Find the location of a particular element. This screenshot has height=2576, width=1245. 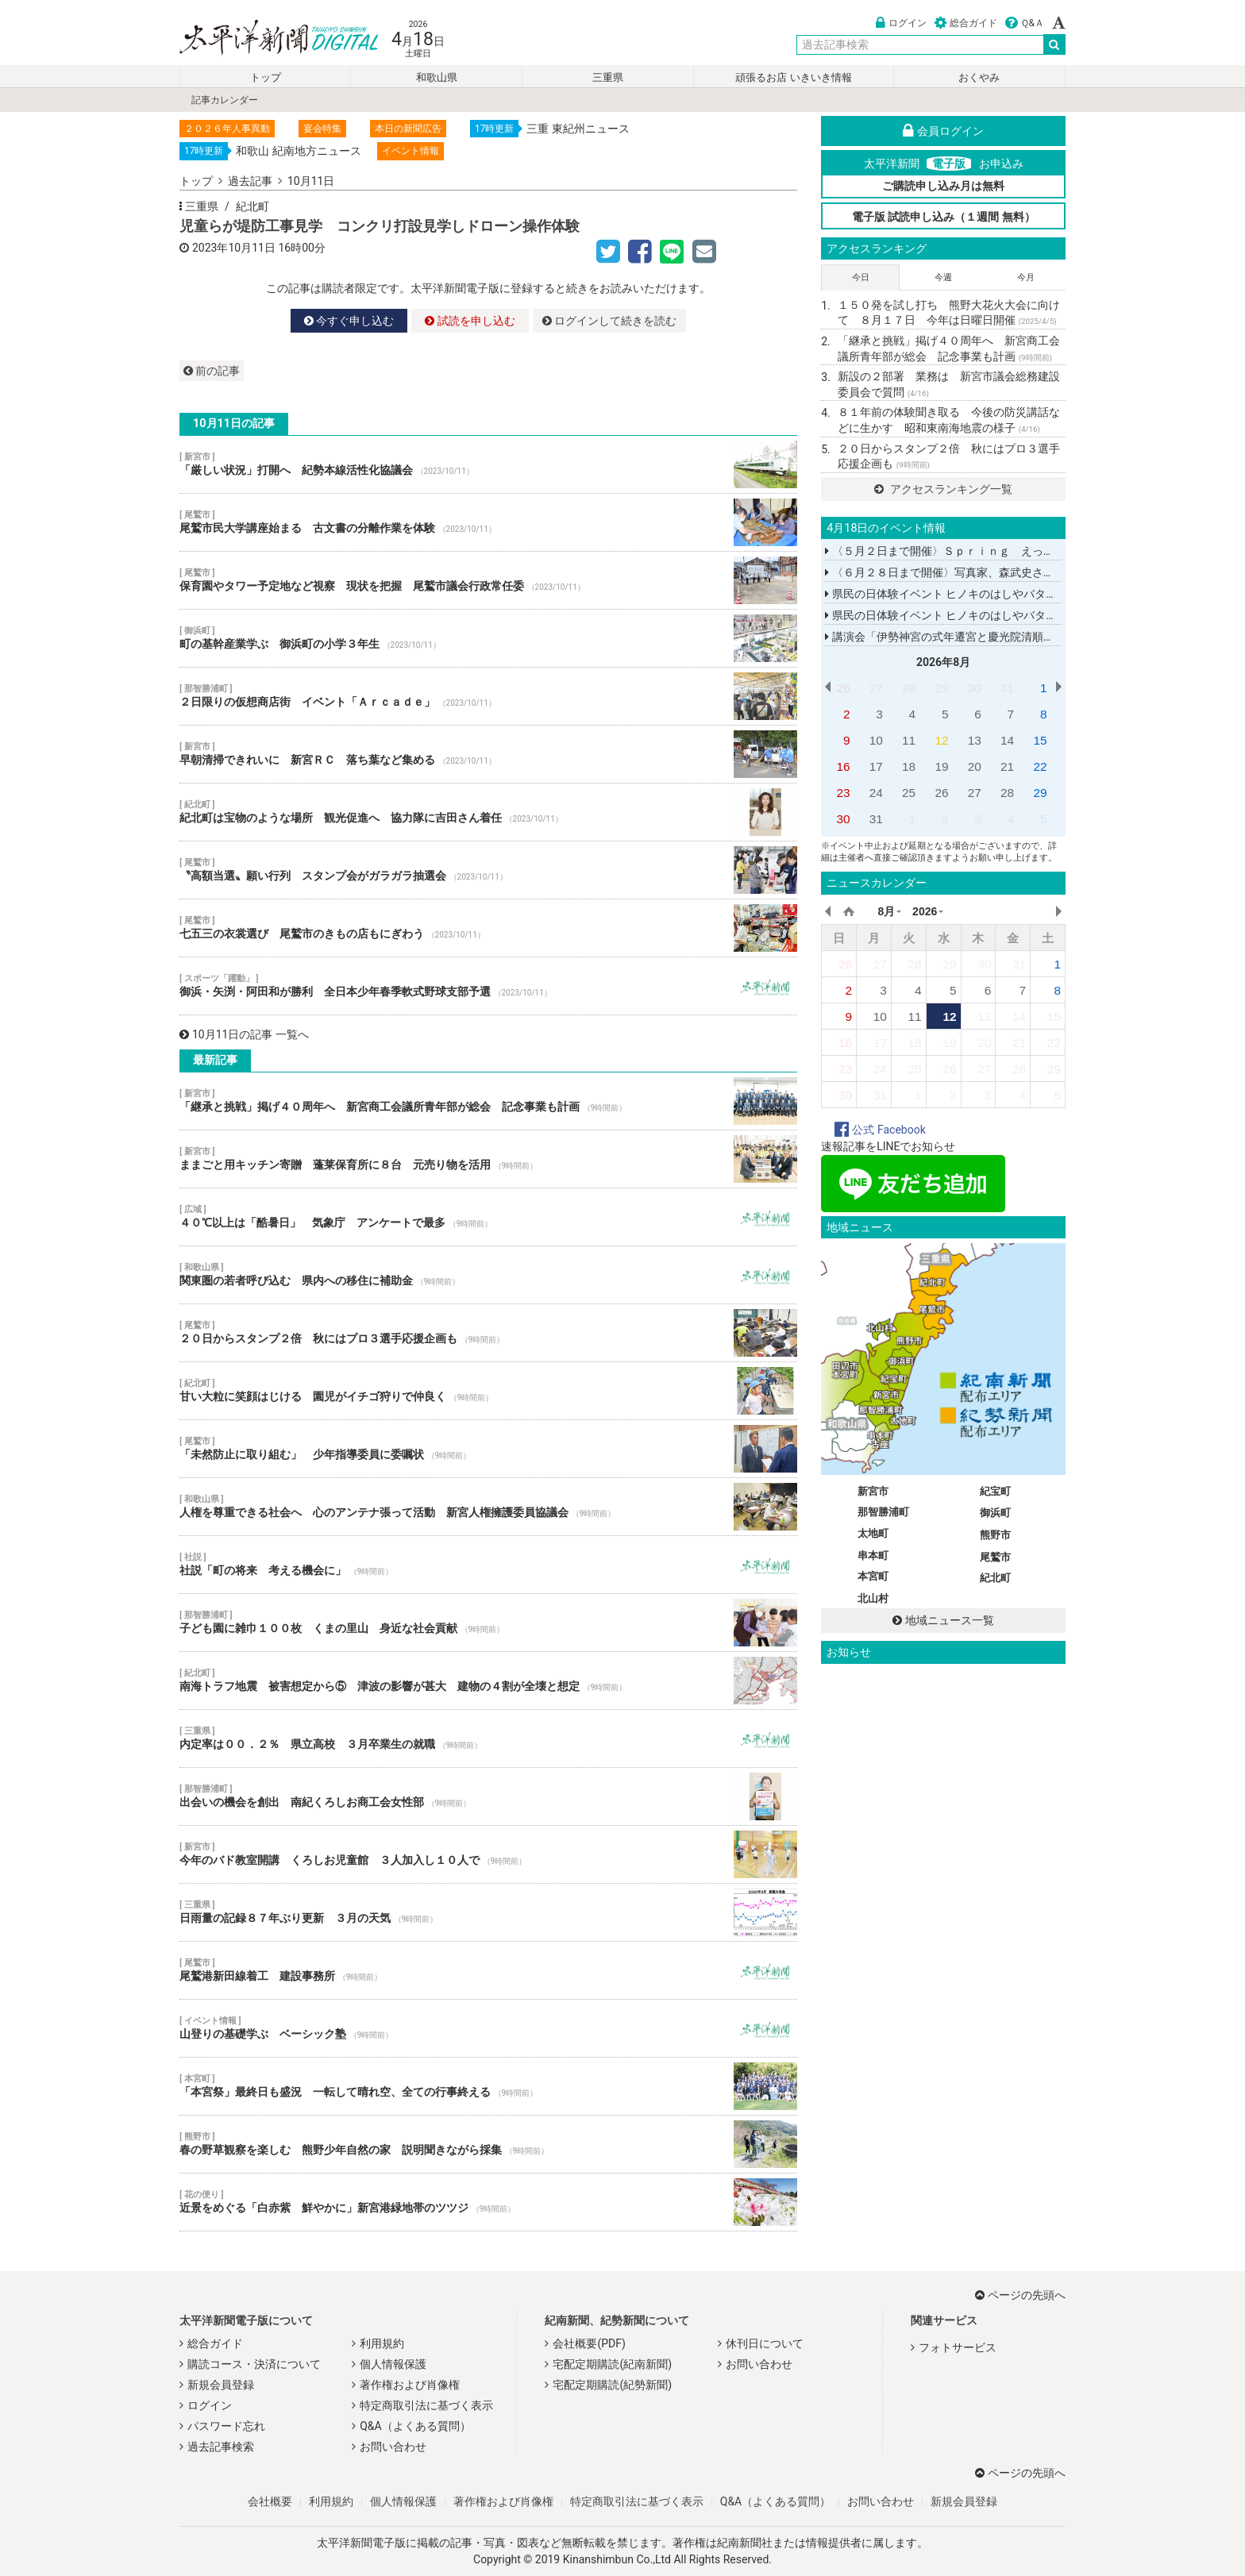

串本町 is located at coordinates (873, 1555).